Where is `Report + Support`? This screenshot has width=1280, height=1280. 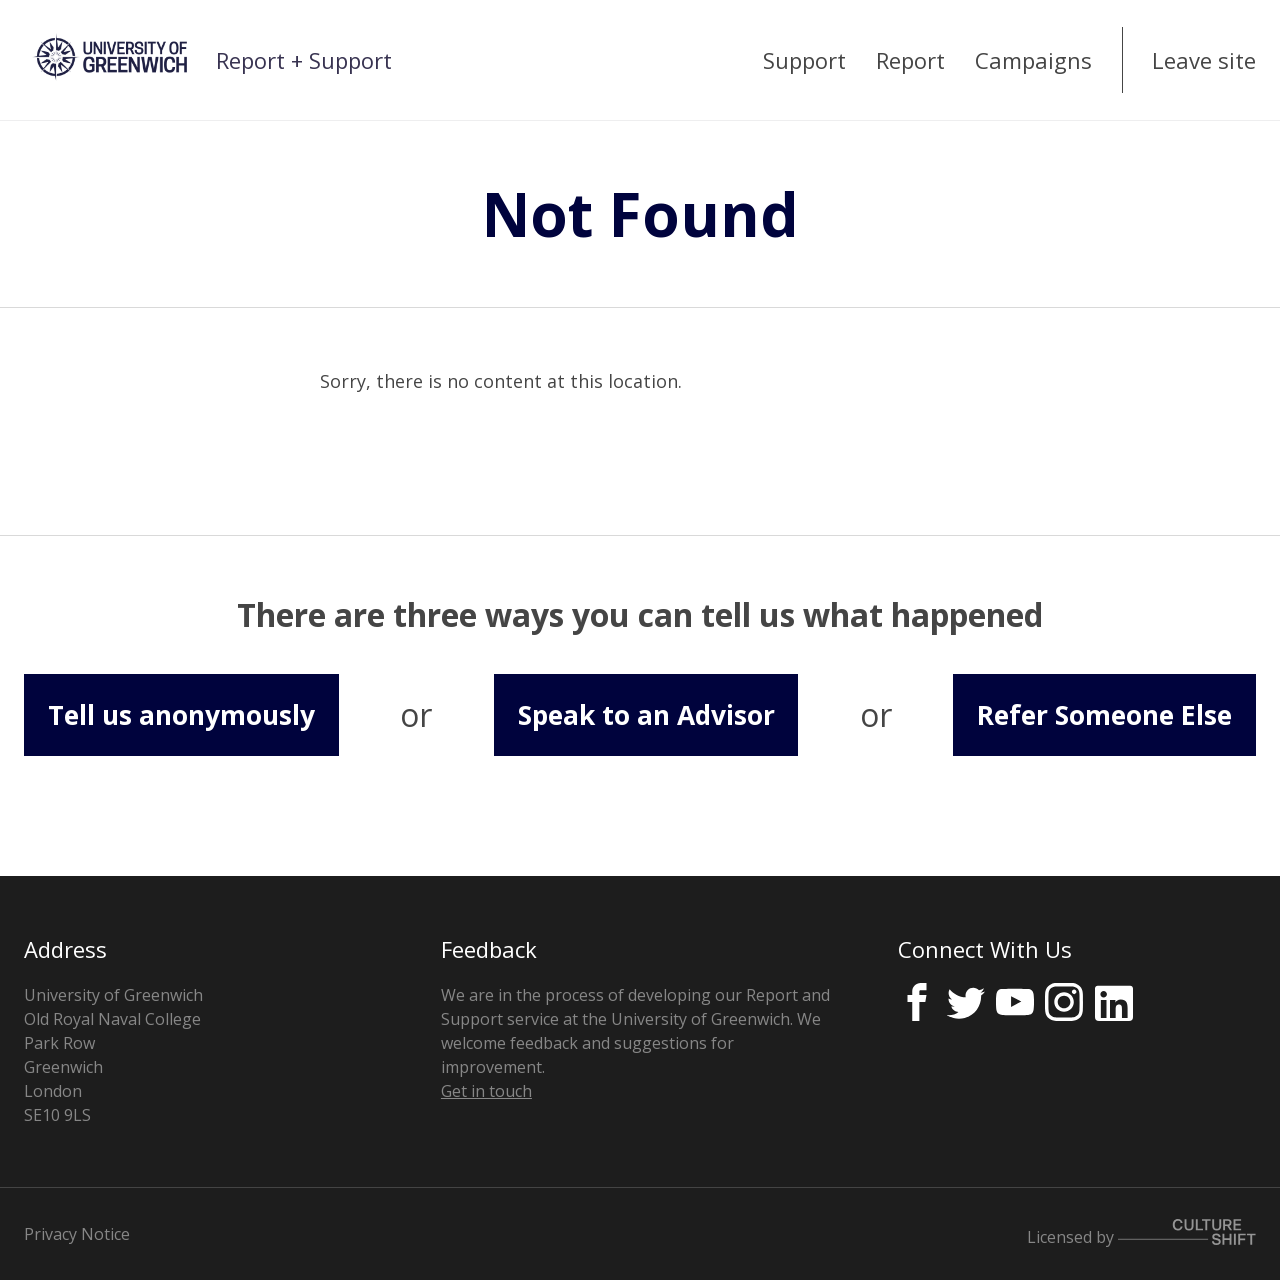 Report + Support is located at coordinates (304, 60).